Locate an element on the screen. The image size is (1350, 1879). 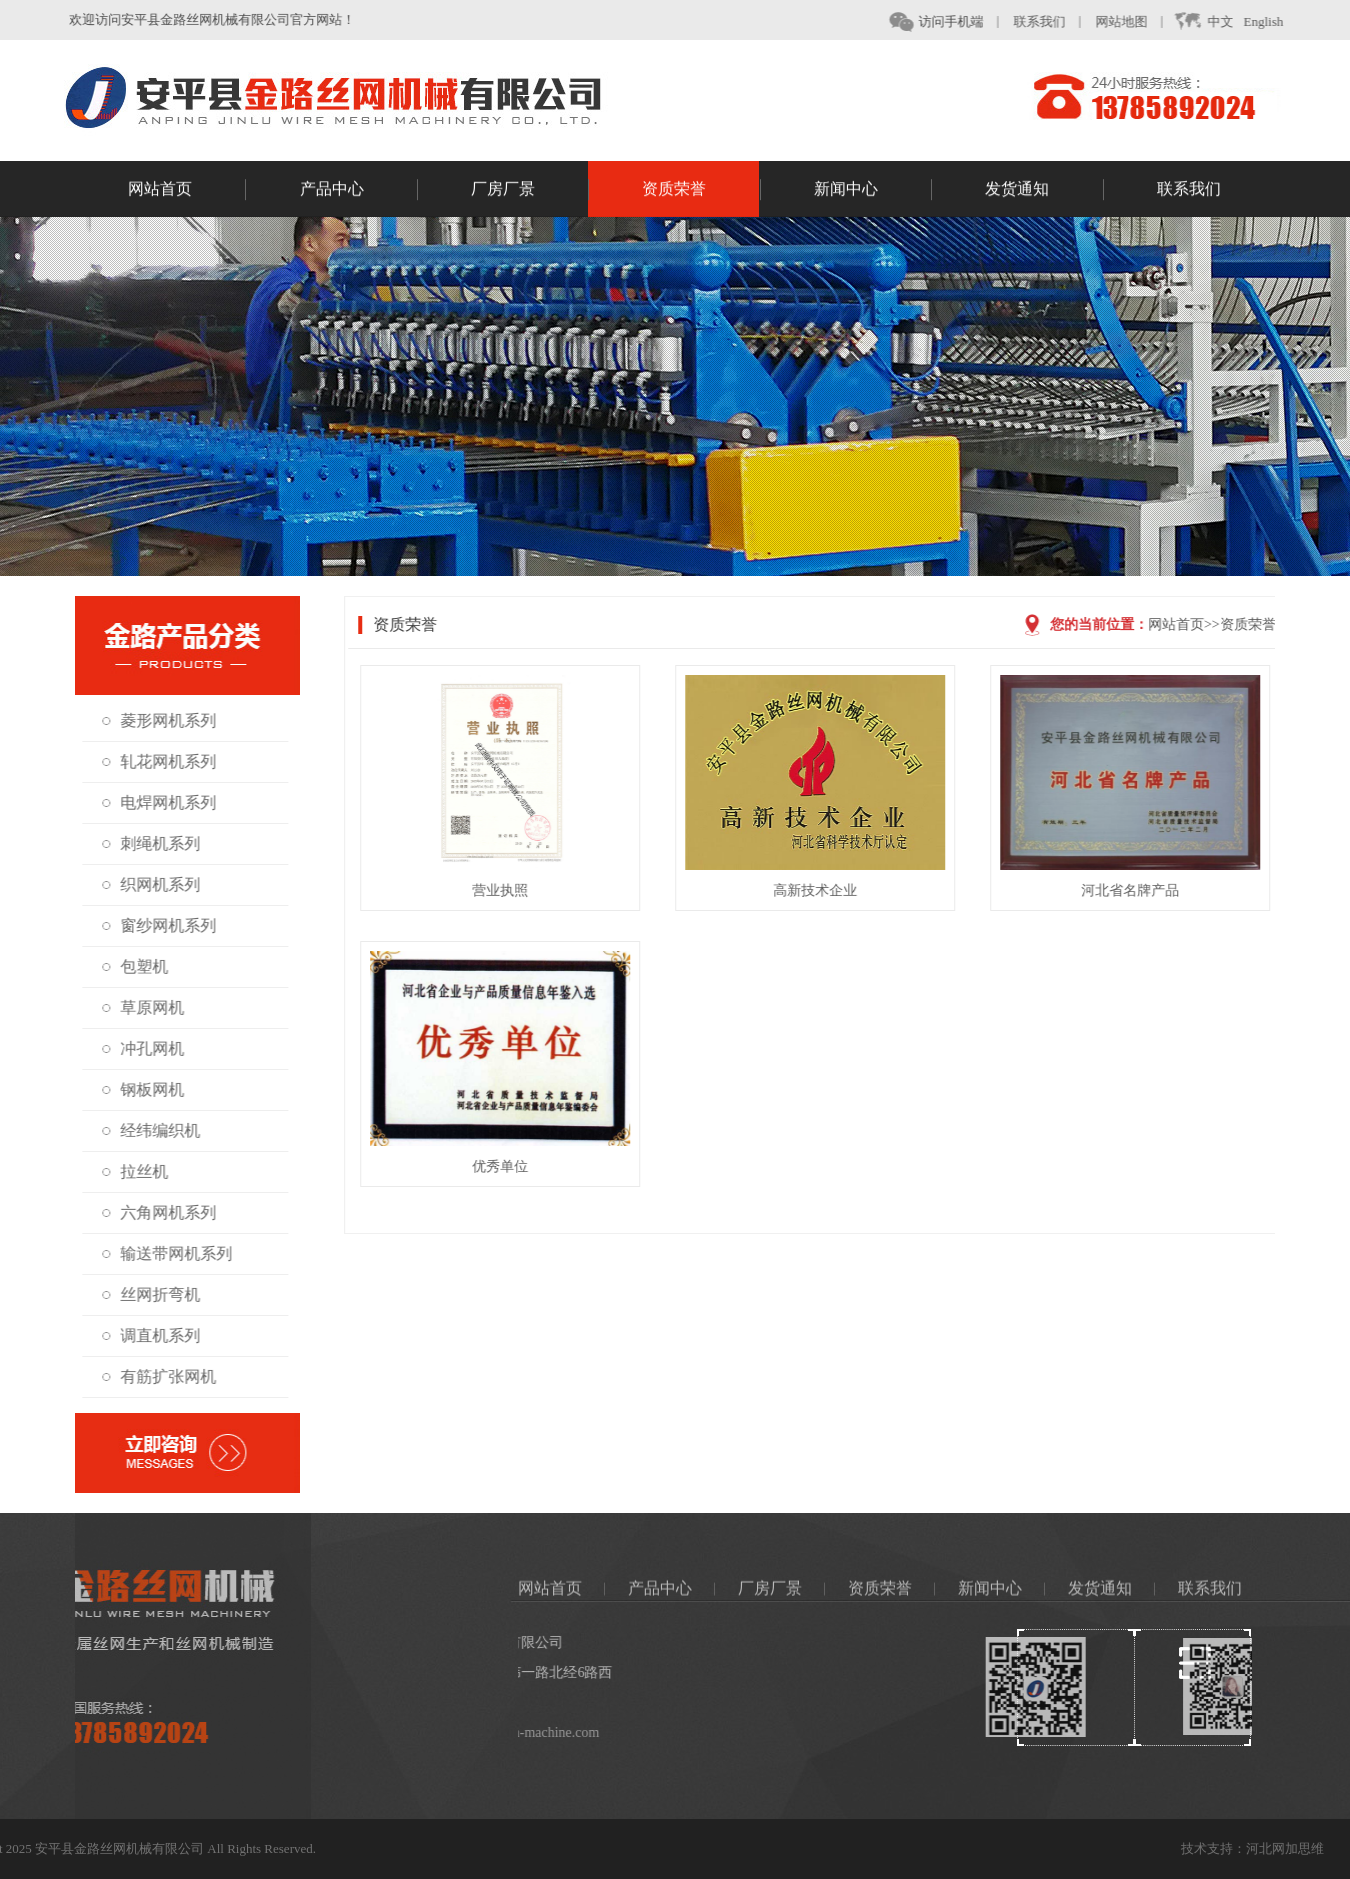
菱形网机系列 is located at coordinates (161, 720).